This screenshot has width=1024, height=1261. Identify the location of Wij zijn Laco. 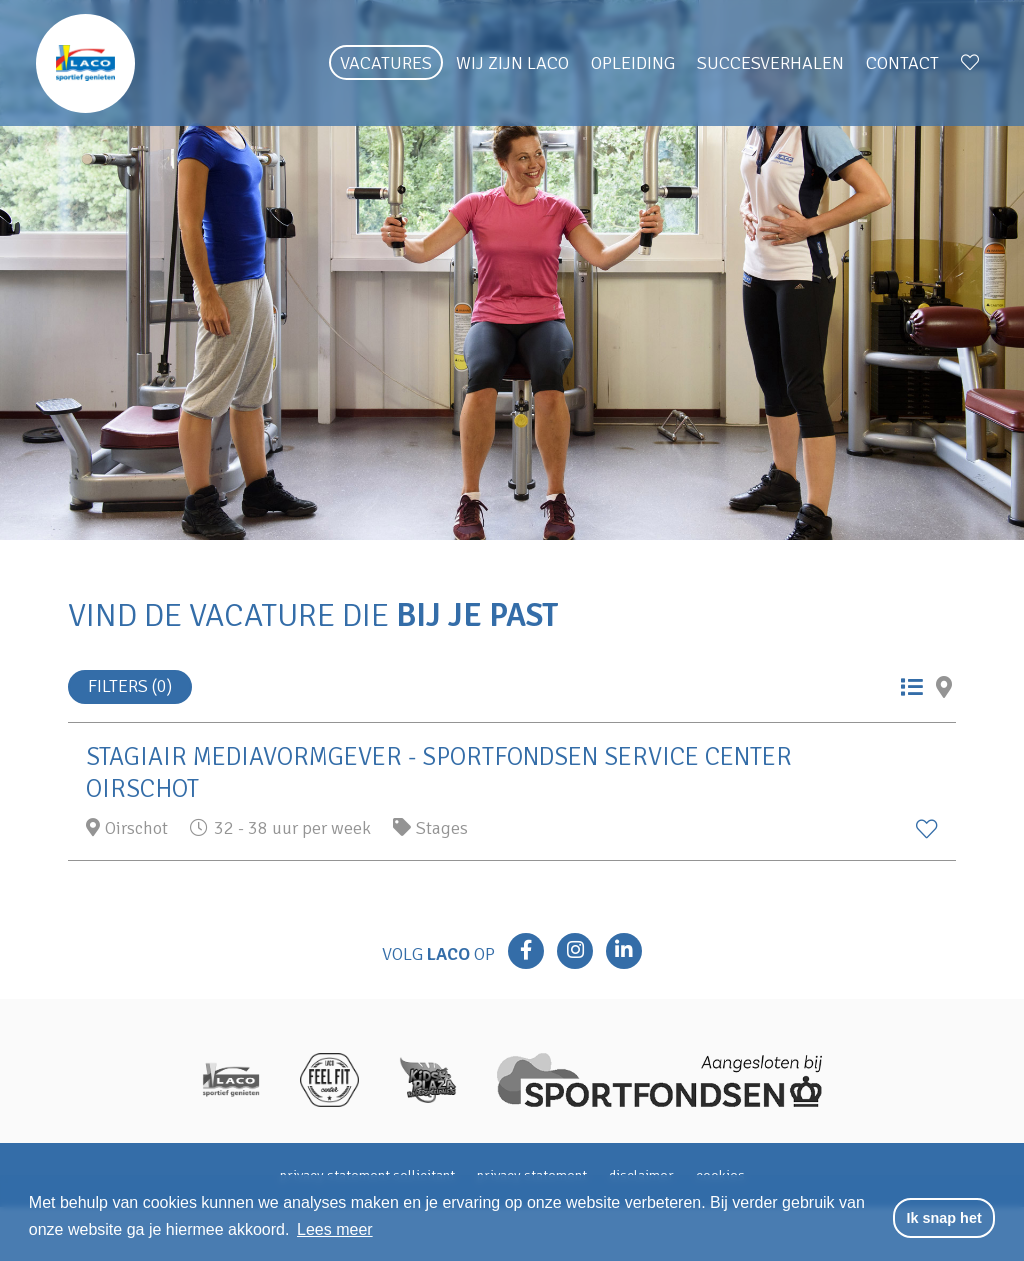
(512, 63).